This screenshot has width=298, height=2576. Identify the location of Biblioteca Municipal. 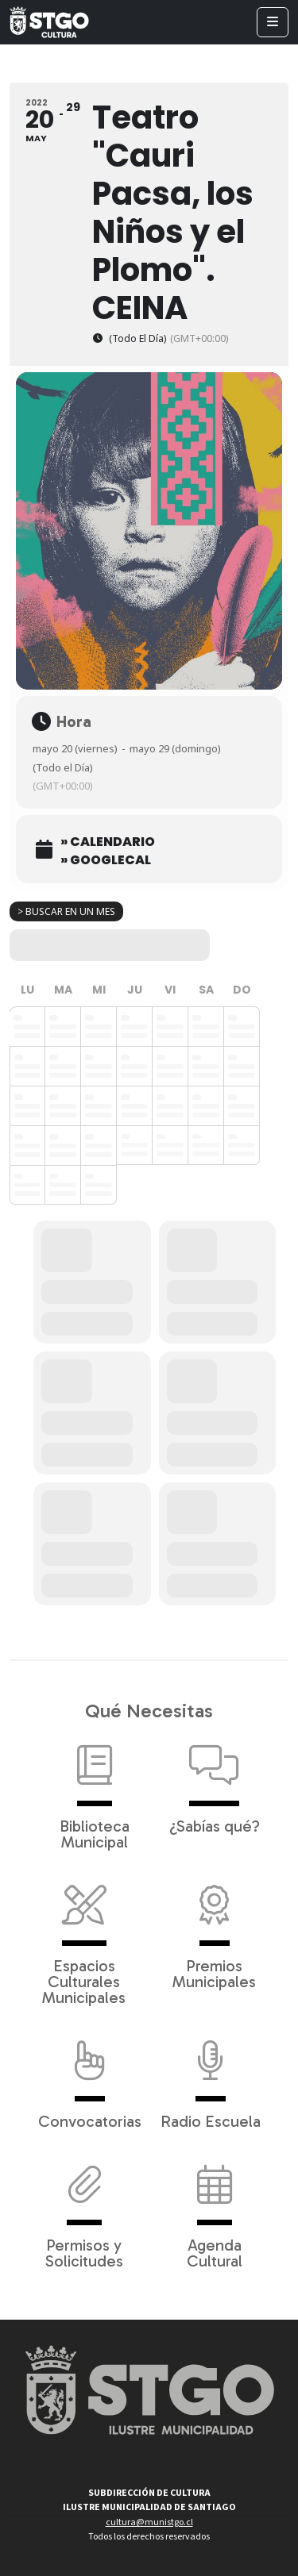
(95, 1789).